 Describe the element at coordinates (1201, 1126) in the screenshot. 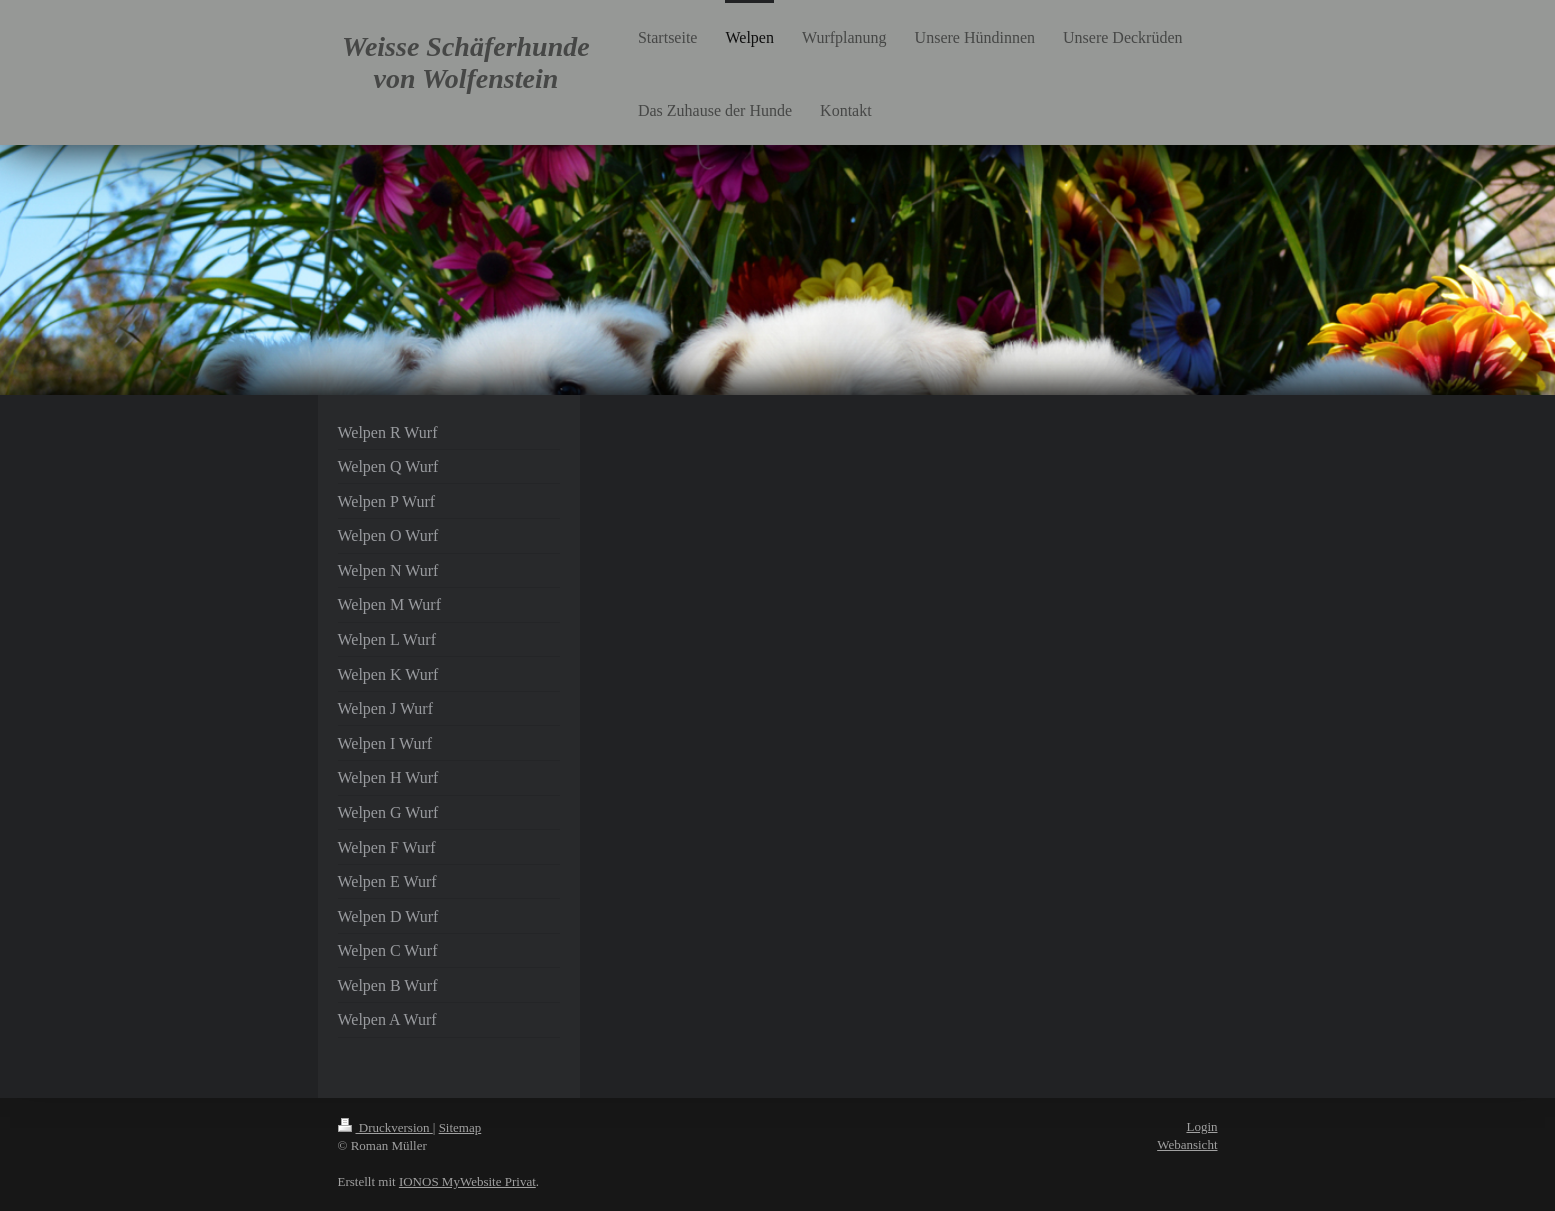

I see `Login` at that location.